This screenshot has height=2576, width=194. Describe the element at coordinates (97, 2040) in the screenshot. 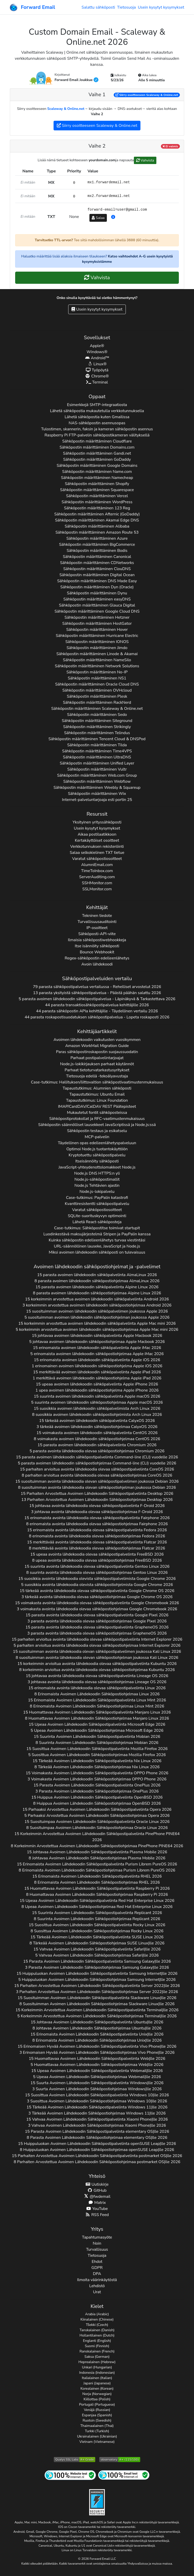

I see `8 Erinomaista Avoimen Lähdekoodin Sähköpostiohjelmaa |lle 2026` at that location.